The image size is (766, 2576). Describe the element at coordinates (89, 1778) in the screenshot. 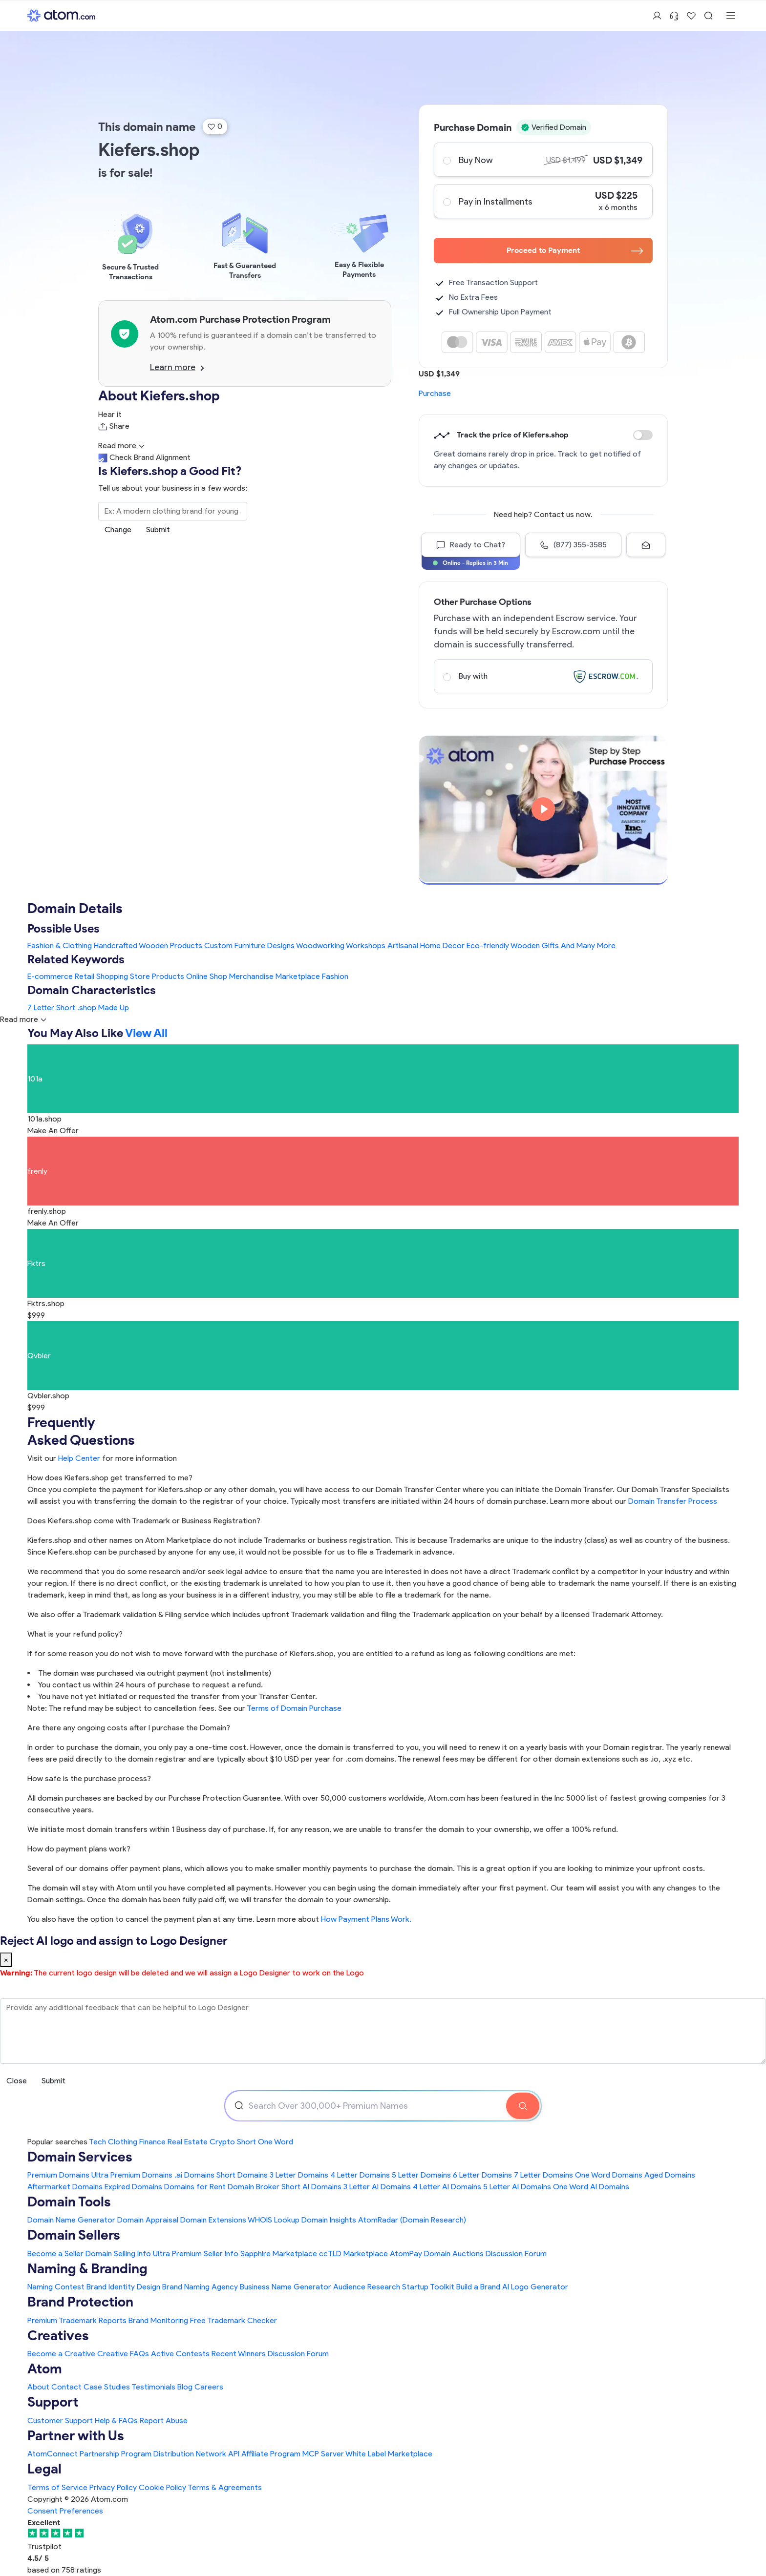

I see `How safe is the purchase process?` at that location.